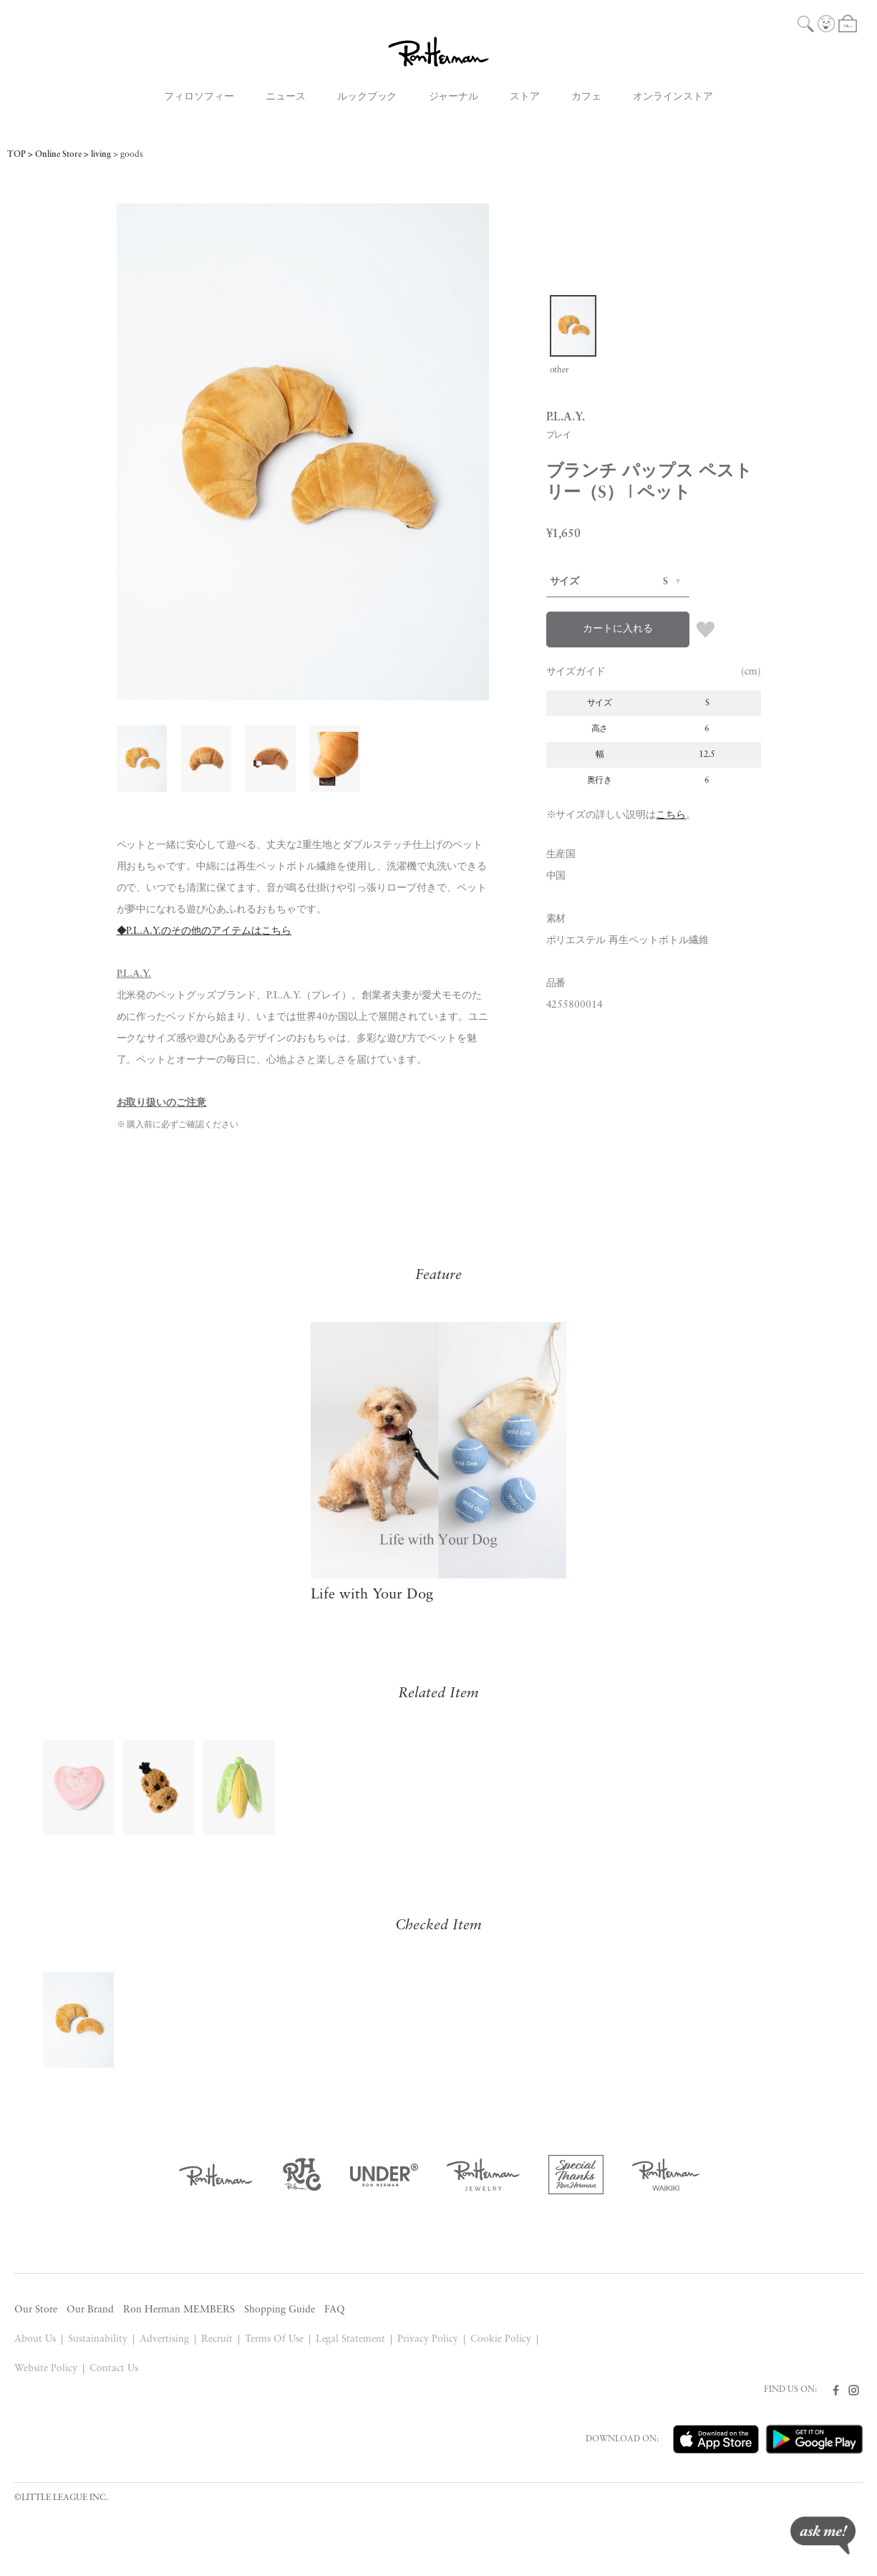 This screenshot has height=2576, width=877. Describe the element at coordinates (274, 2339) in the screenshot. I see `Terms Of Use` at that location.